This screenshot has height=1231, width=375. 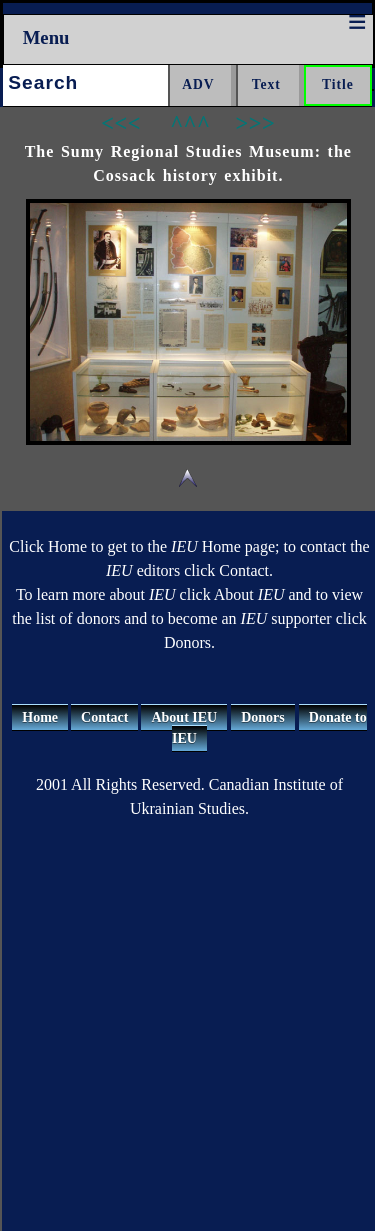 I want to click on Menu, so click(x=46, y=37).